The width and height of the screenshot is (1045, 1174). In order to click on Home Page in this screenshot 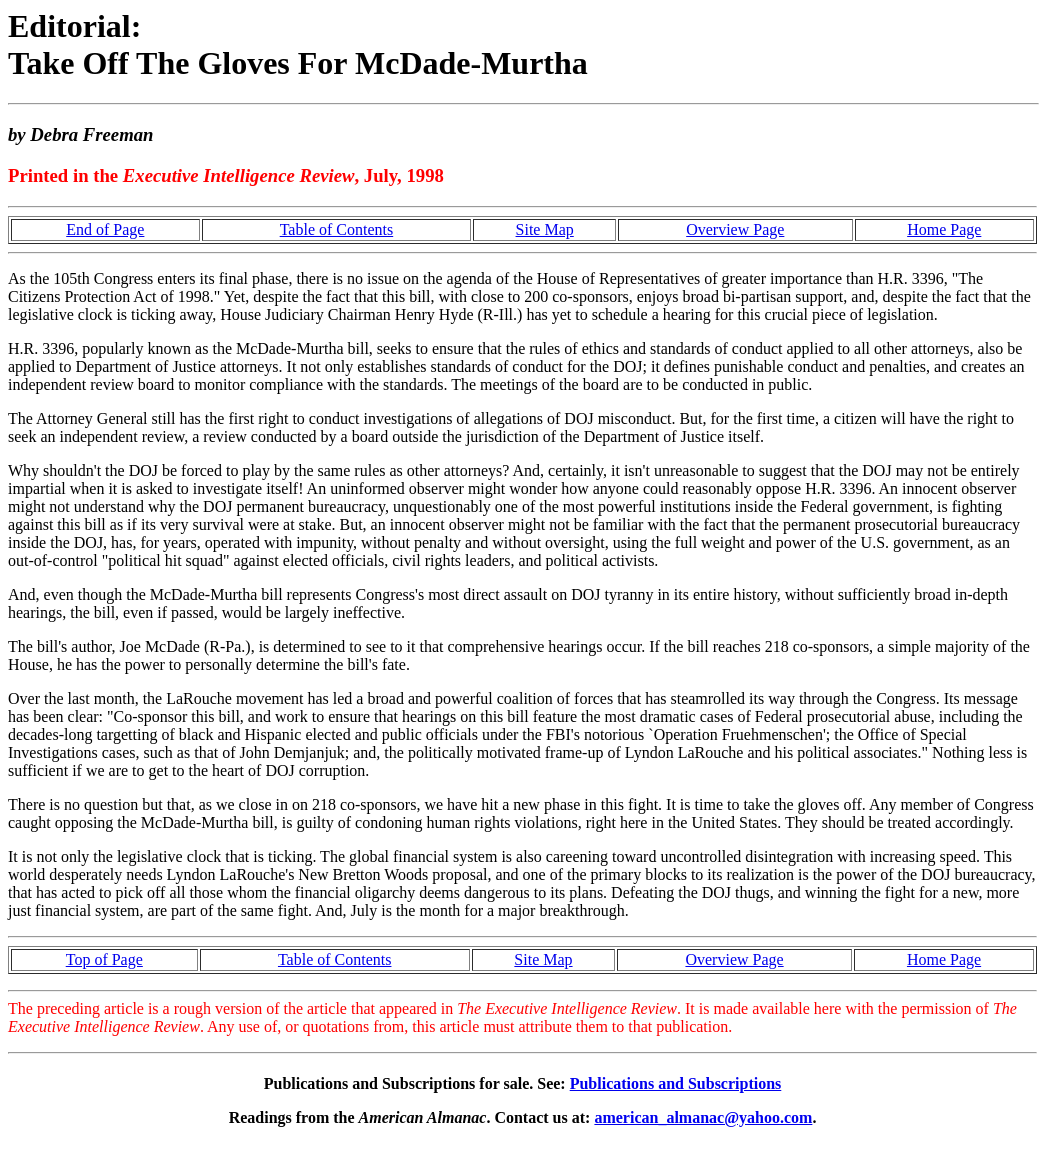, I will do `click(944, 229)`.